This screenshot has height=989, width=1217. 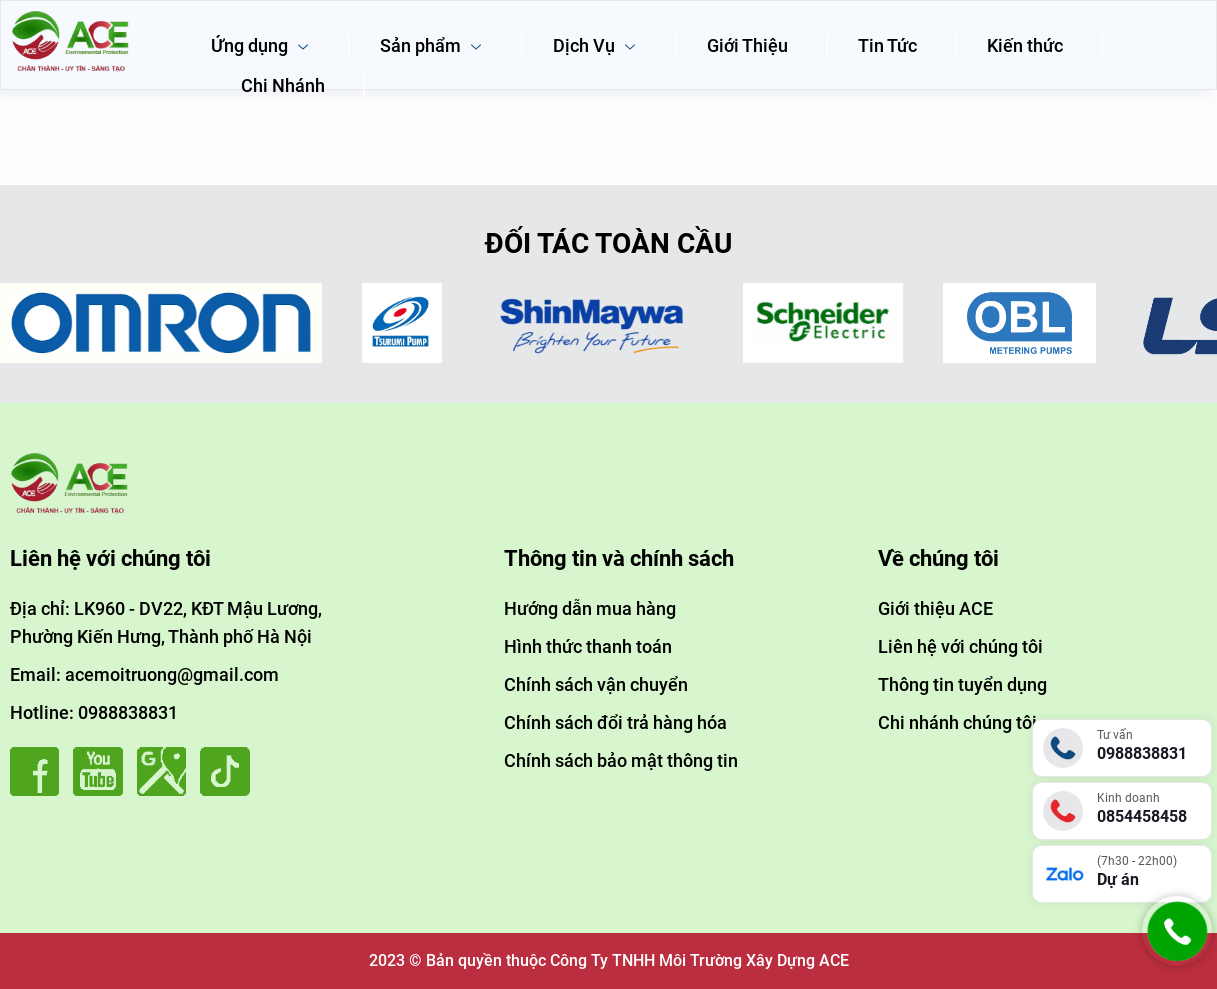 I want to click on Thông tin tuyển dụng, so click(x=962, y=684).